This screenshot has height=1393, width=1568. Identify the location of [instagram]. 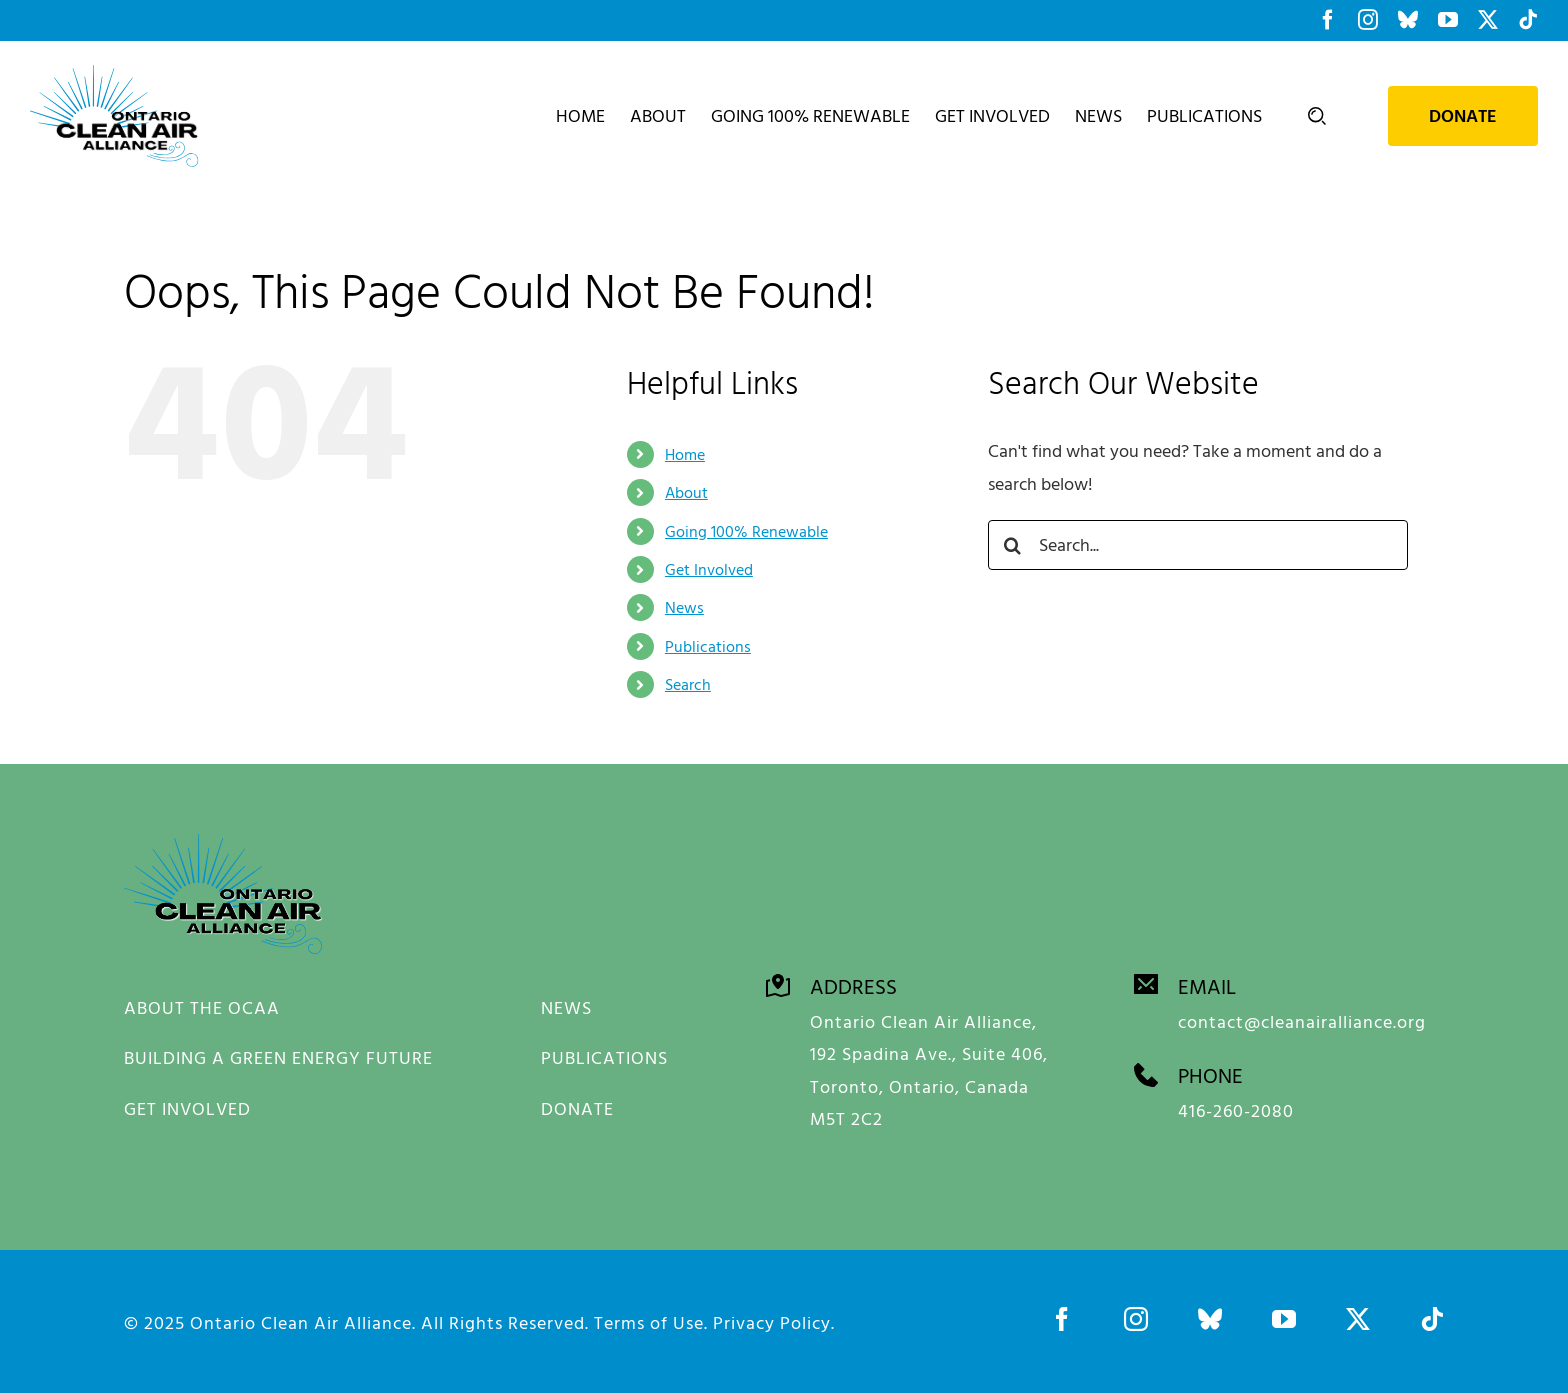
(1136, 1315).